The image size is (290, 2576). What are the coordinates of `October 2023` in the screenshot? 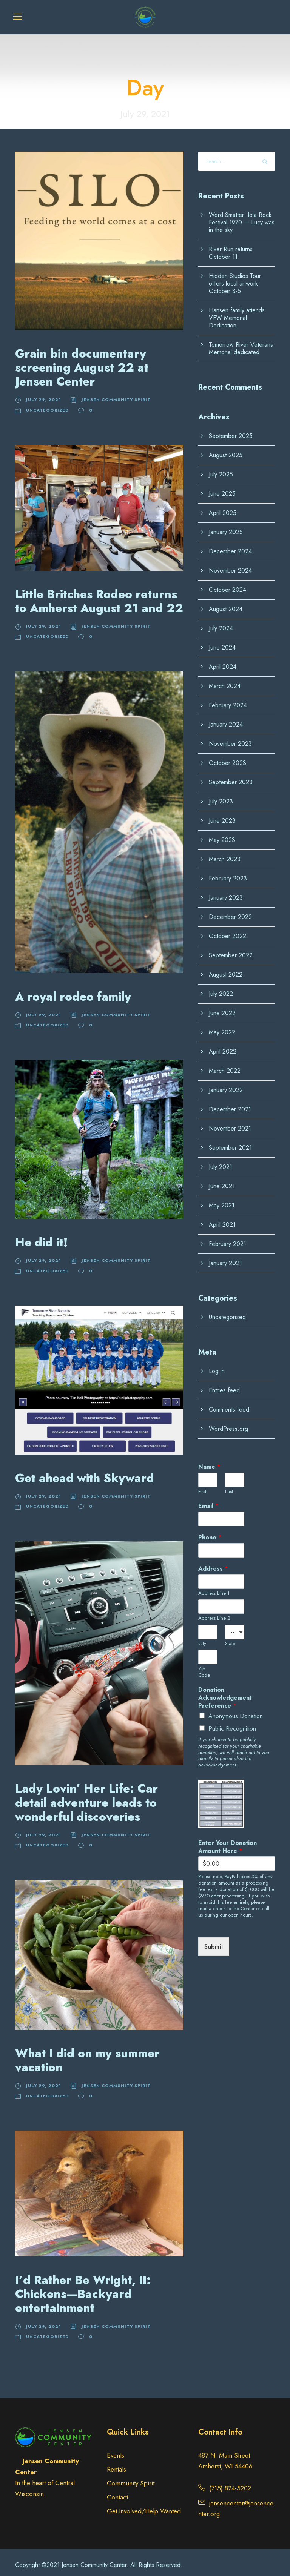 It's located at (227, 757).